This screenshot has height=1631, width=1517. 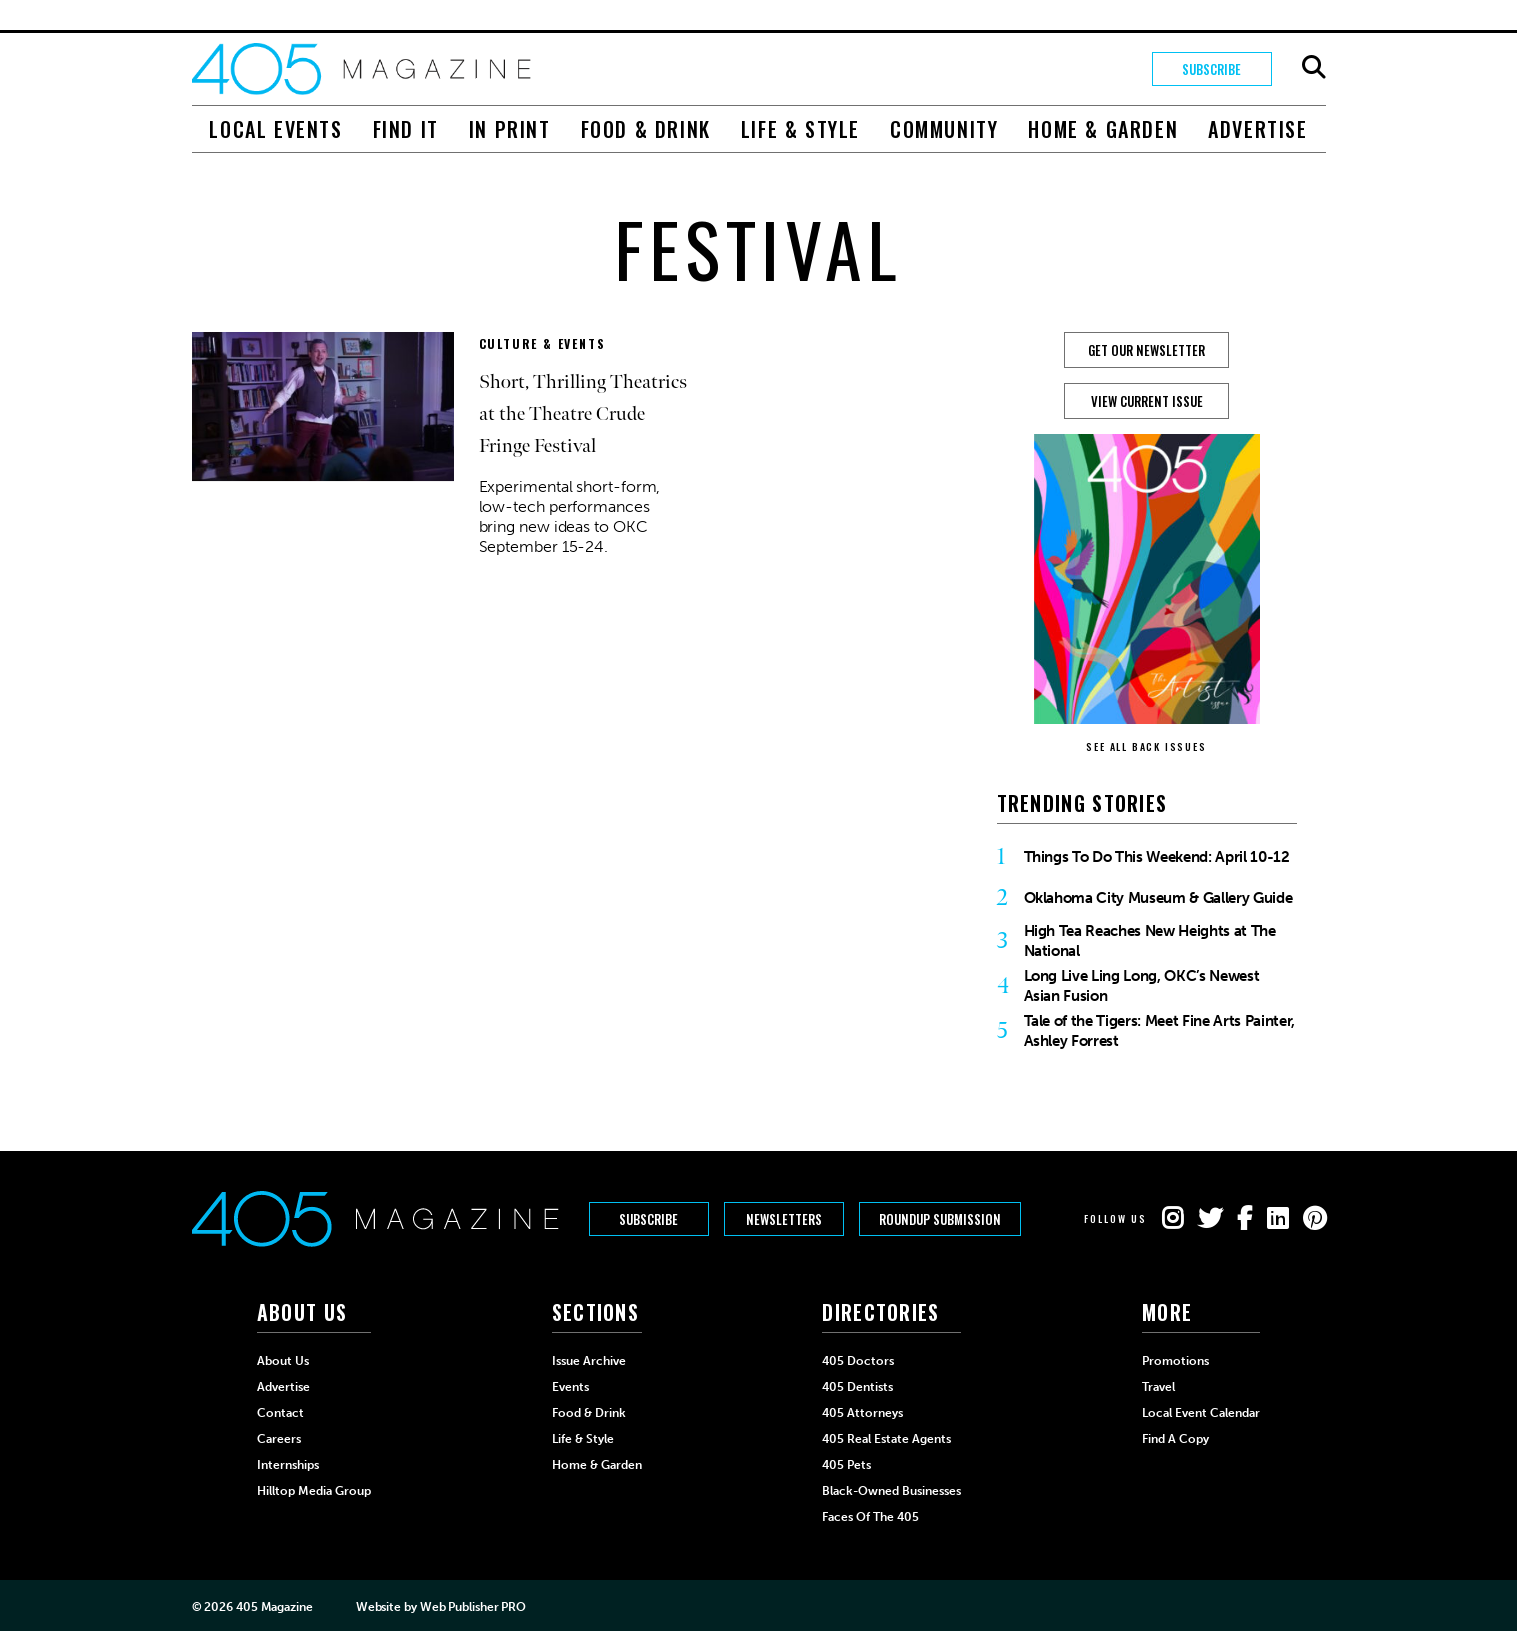 I want to click on Events, so click(x=570, y=1387).